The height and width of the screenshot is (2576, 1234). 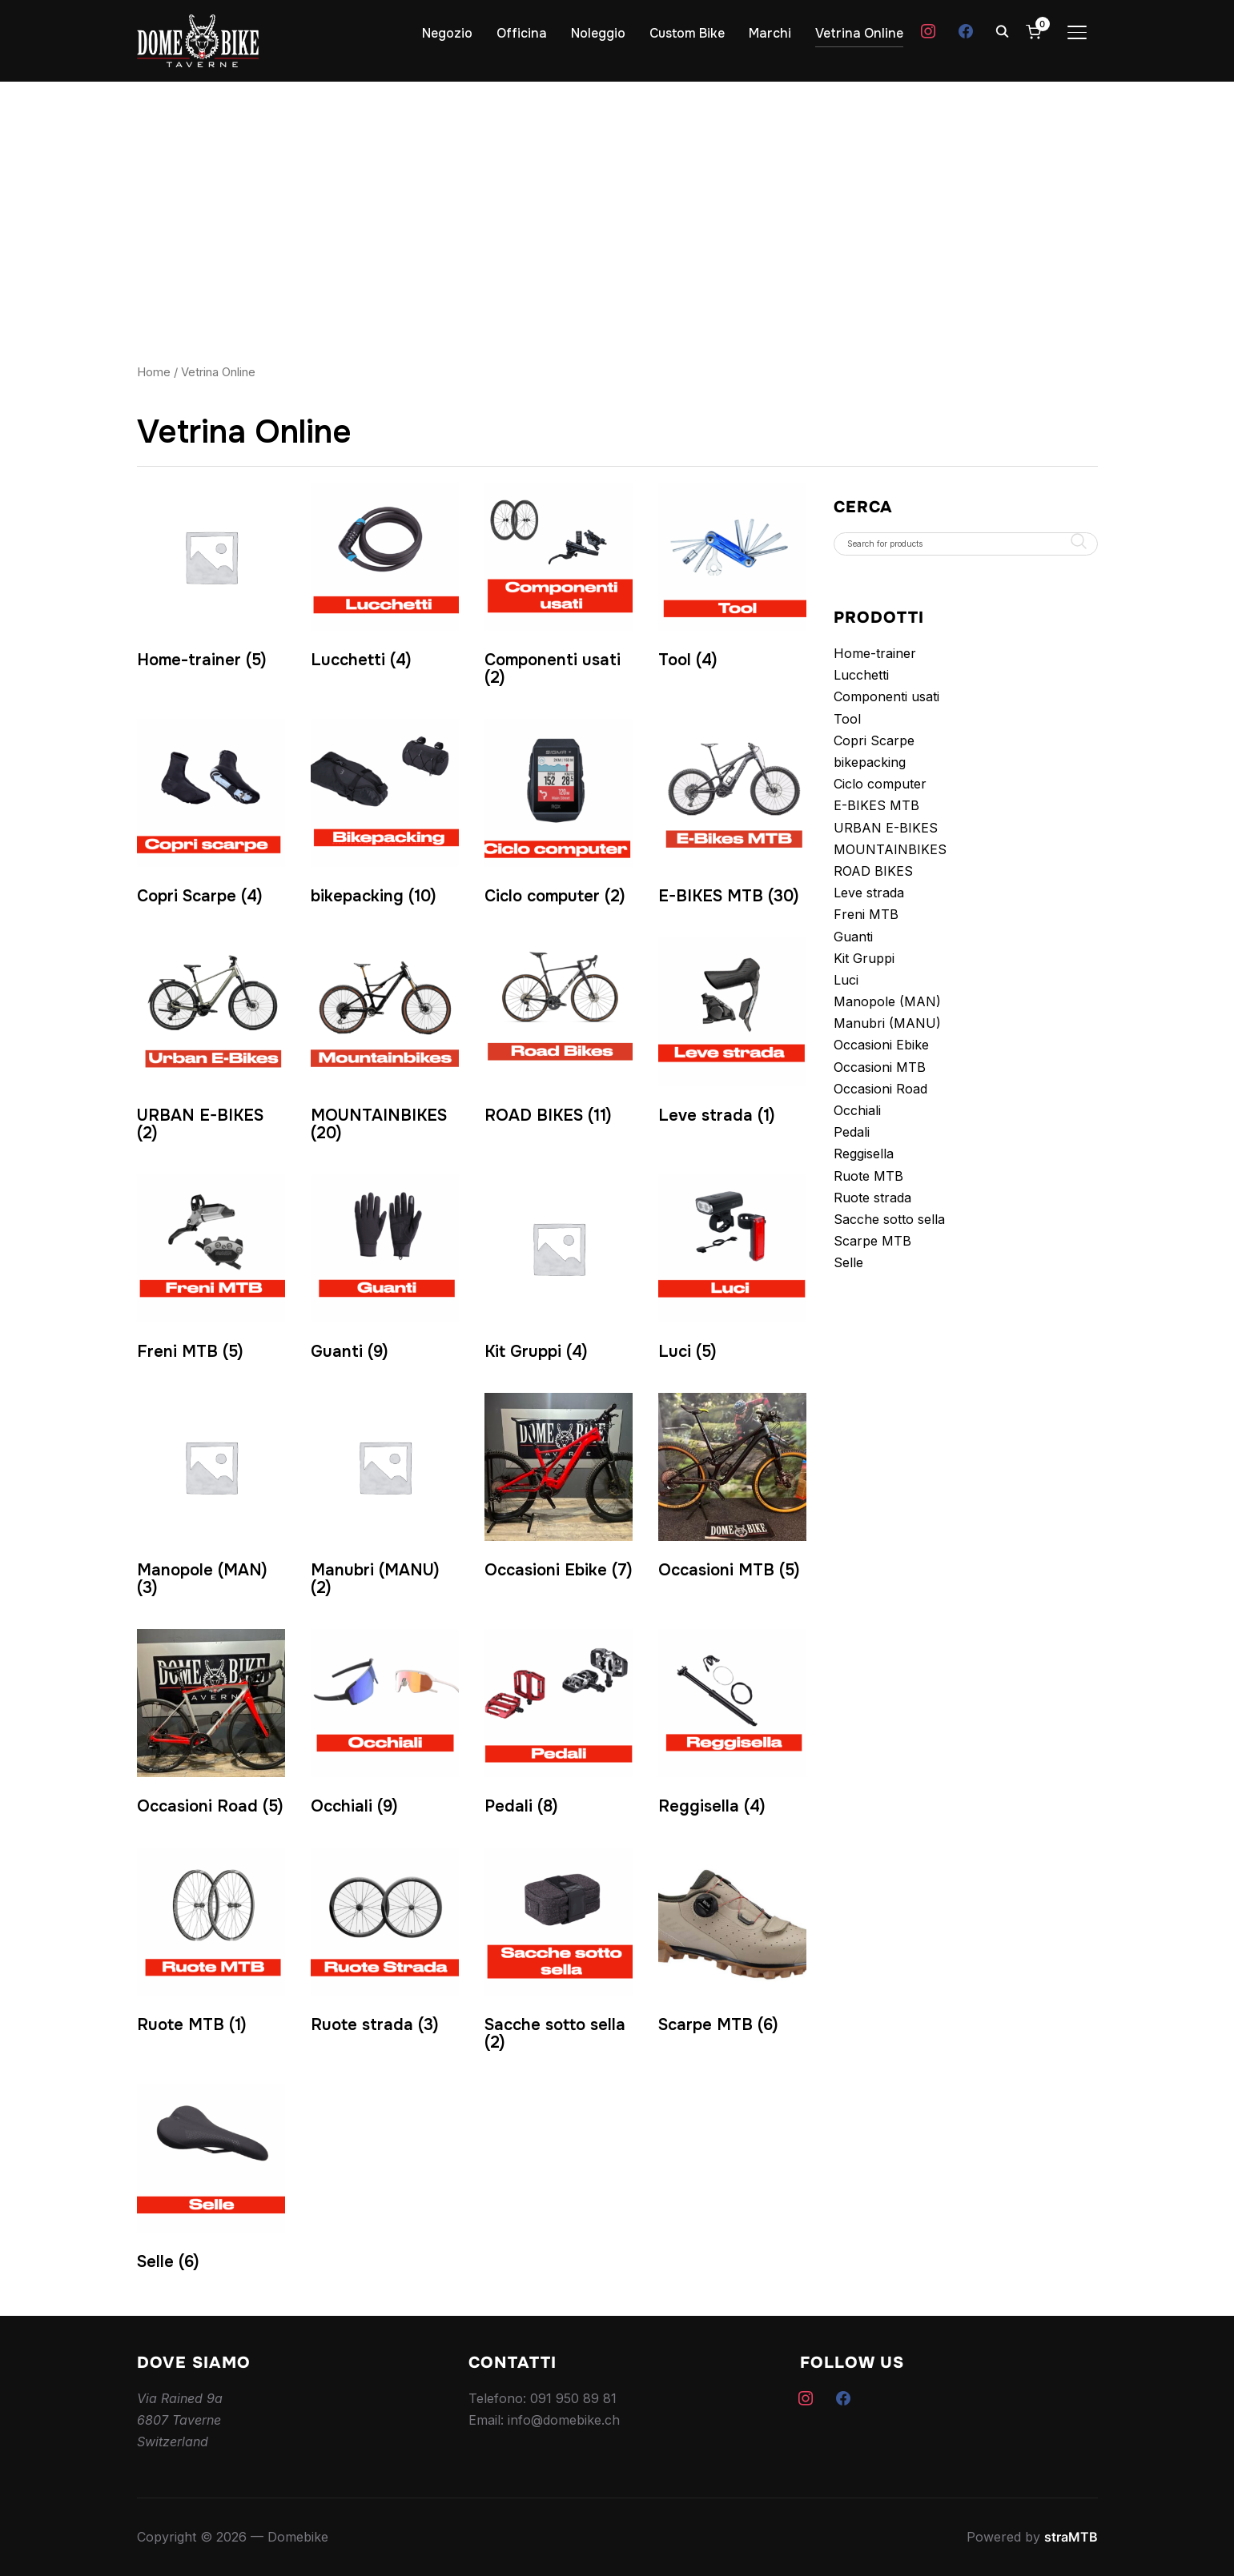 I want to click on [Visita categoria del prodotto Tool], so click(x=732, y=580).